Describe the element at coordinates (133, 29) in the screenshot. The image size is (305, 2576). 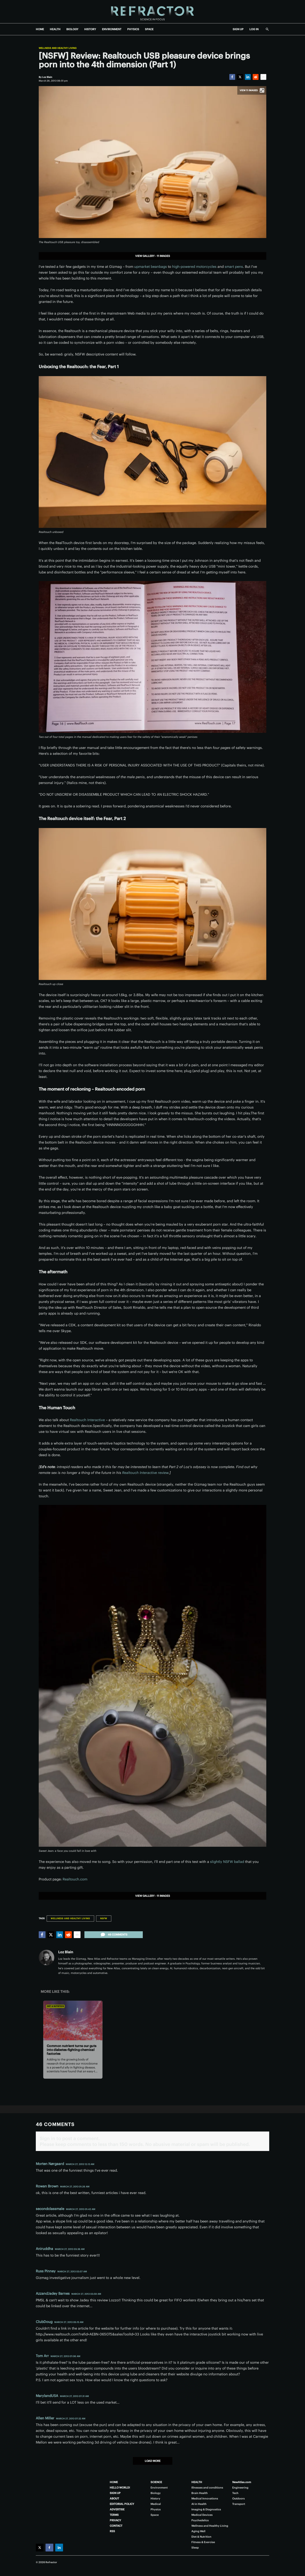
I see `PHYSICS` at that location.